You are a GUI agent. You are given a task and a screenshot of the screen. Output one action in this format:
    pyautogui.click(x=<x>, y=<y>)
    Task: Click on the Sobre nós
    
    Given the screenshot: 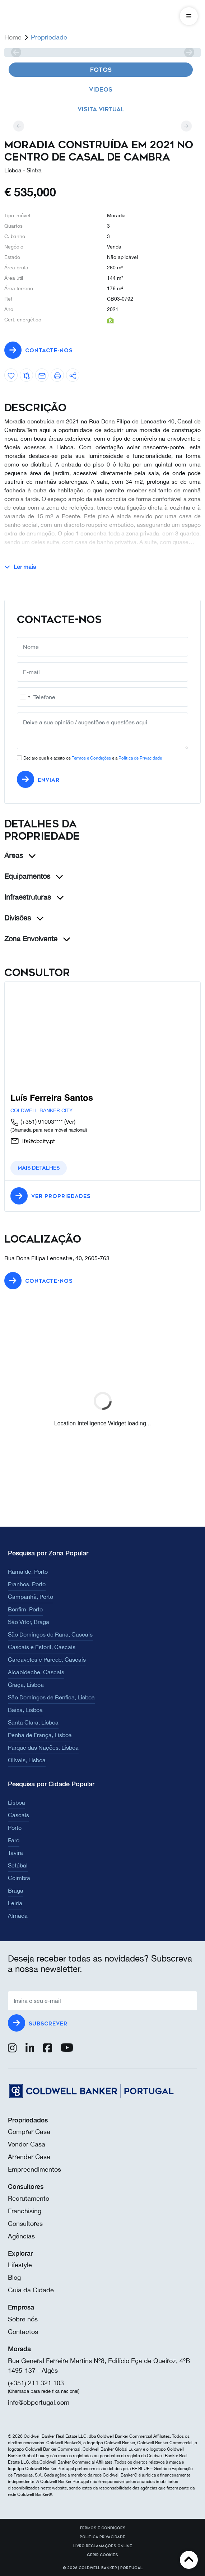 What is the action you would take?
    pyautogui.click(x=23, y=2319)
    